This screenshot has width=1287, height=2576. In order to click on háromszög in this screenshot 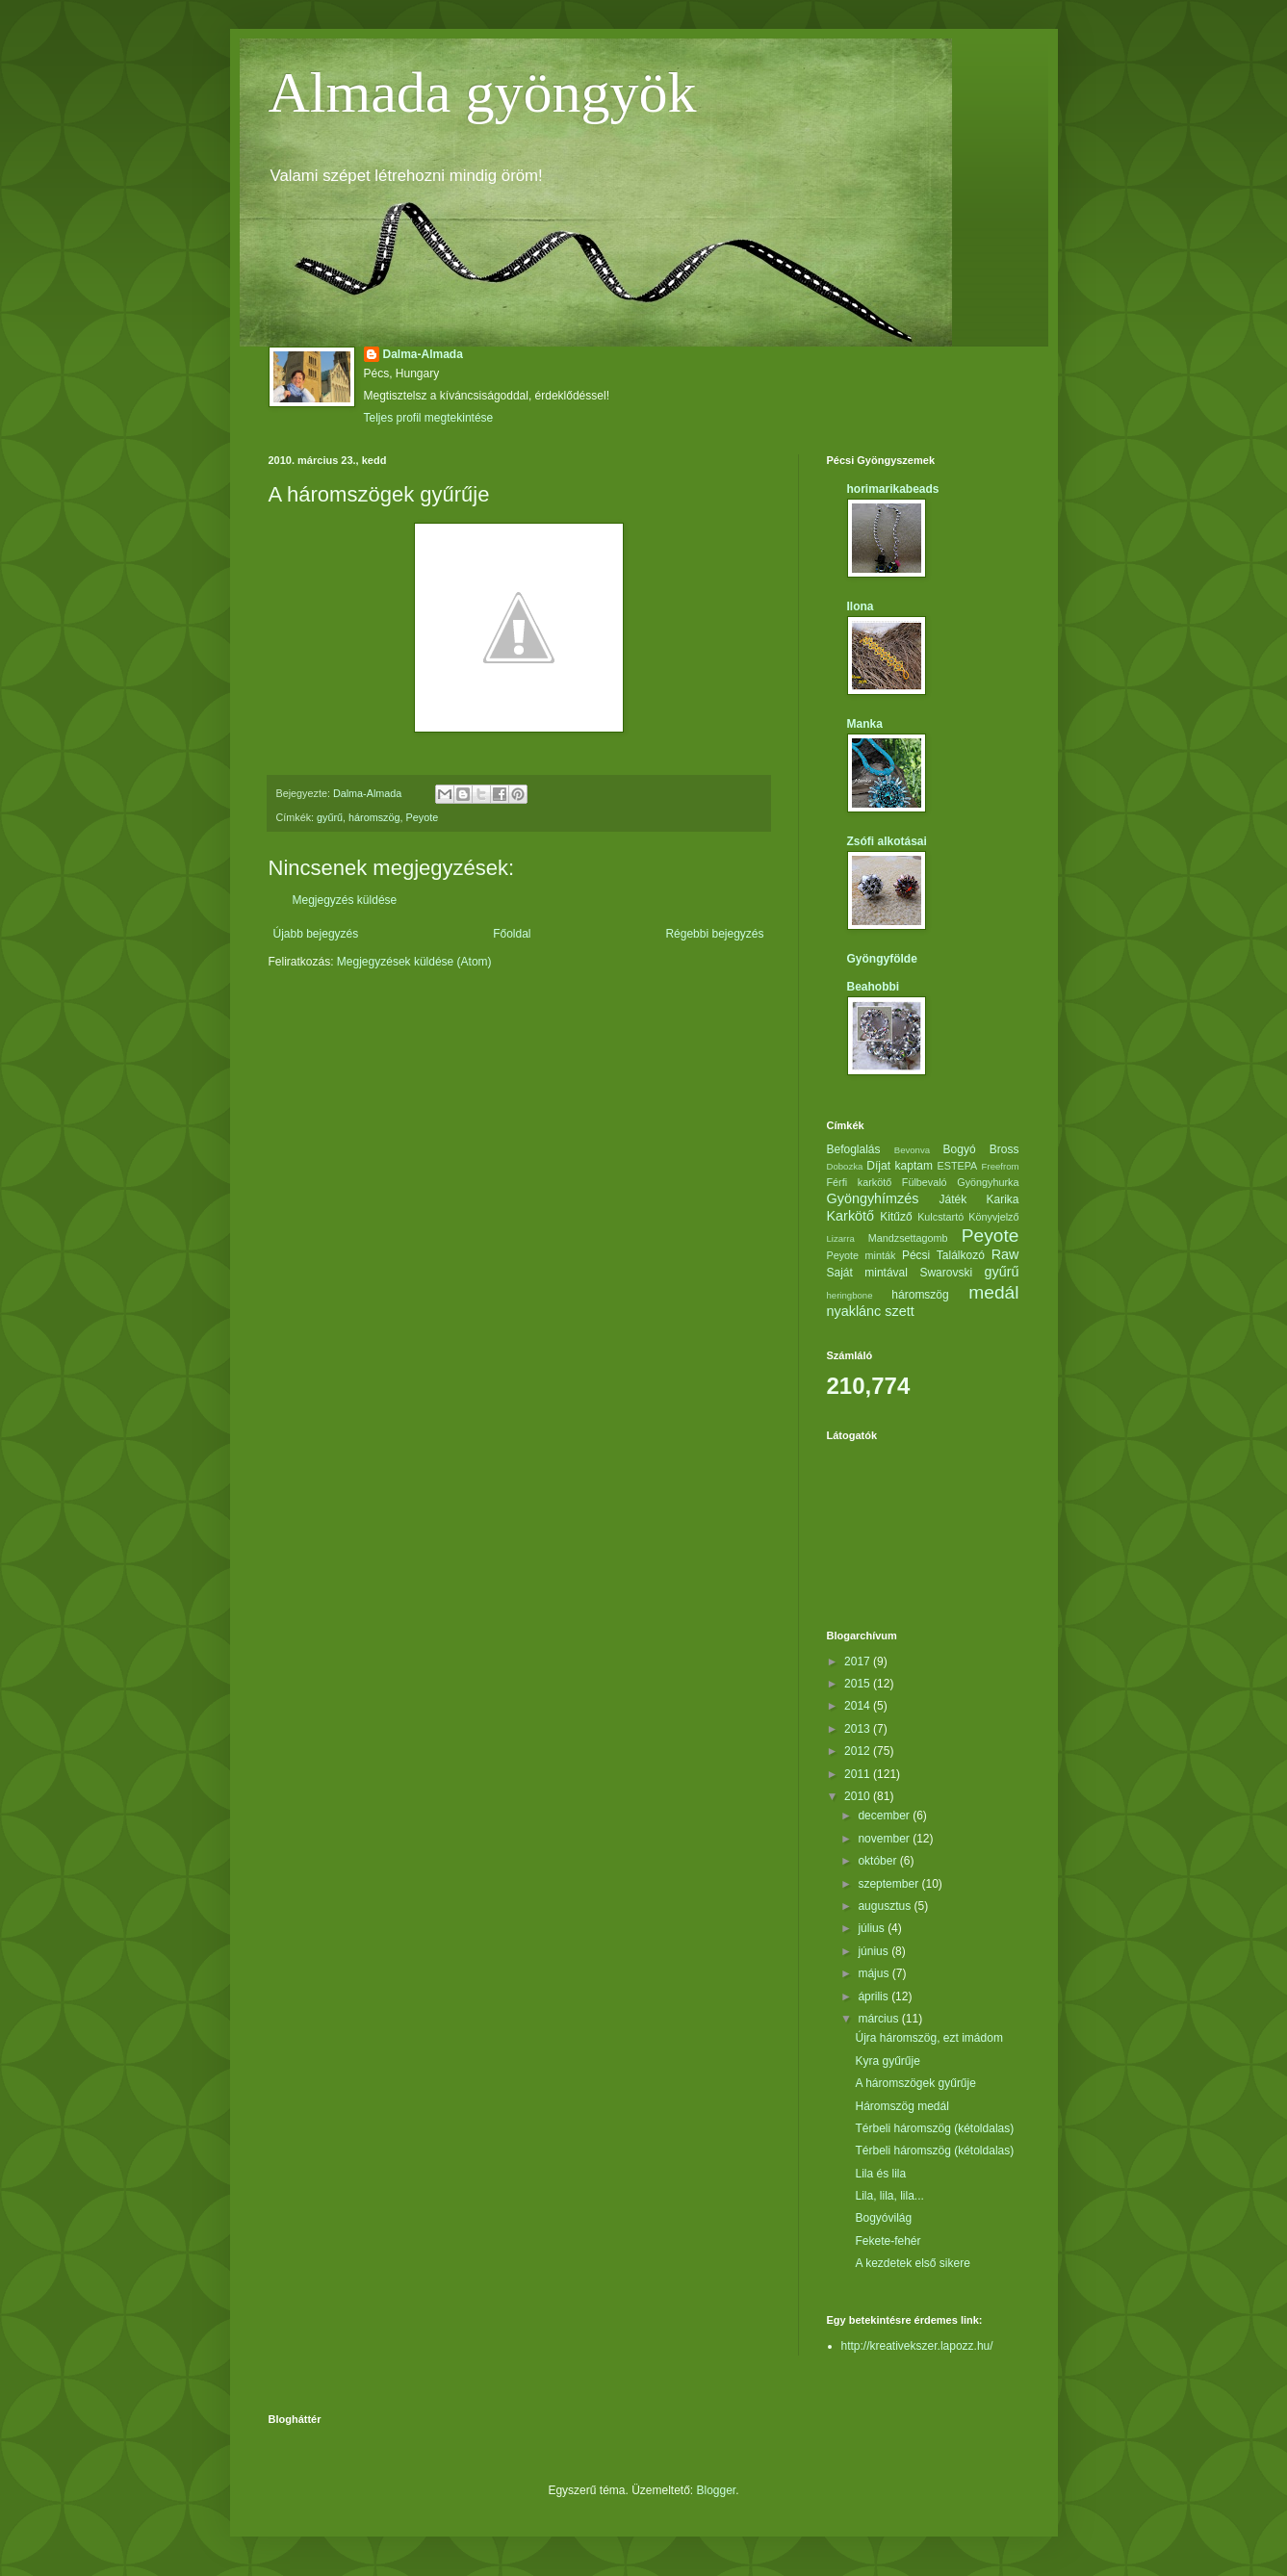, I will do `click(373, 817)`.